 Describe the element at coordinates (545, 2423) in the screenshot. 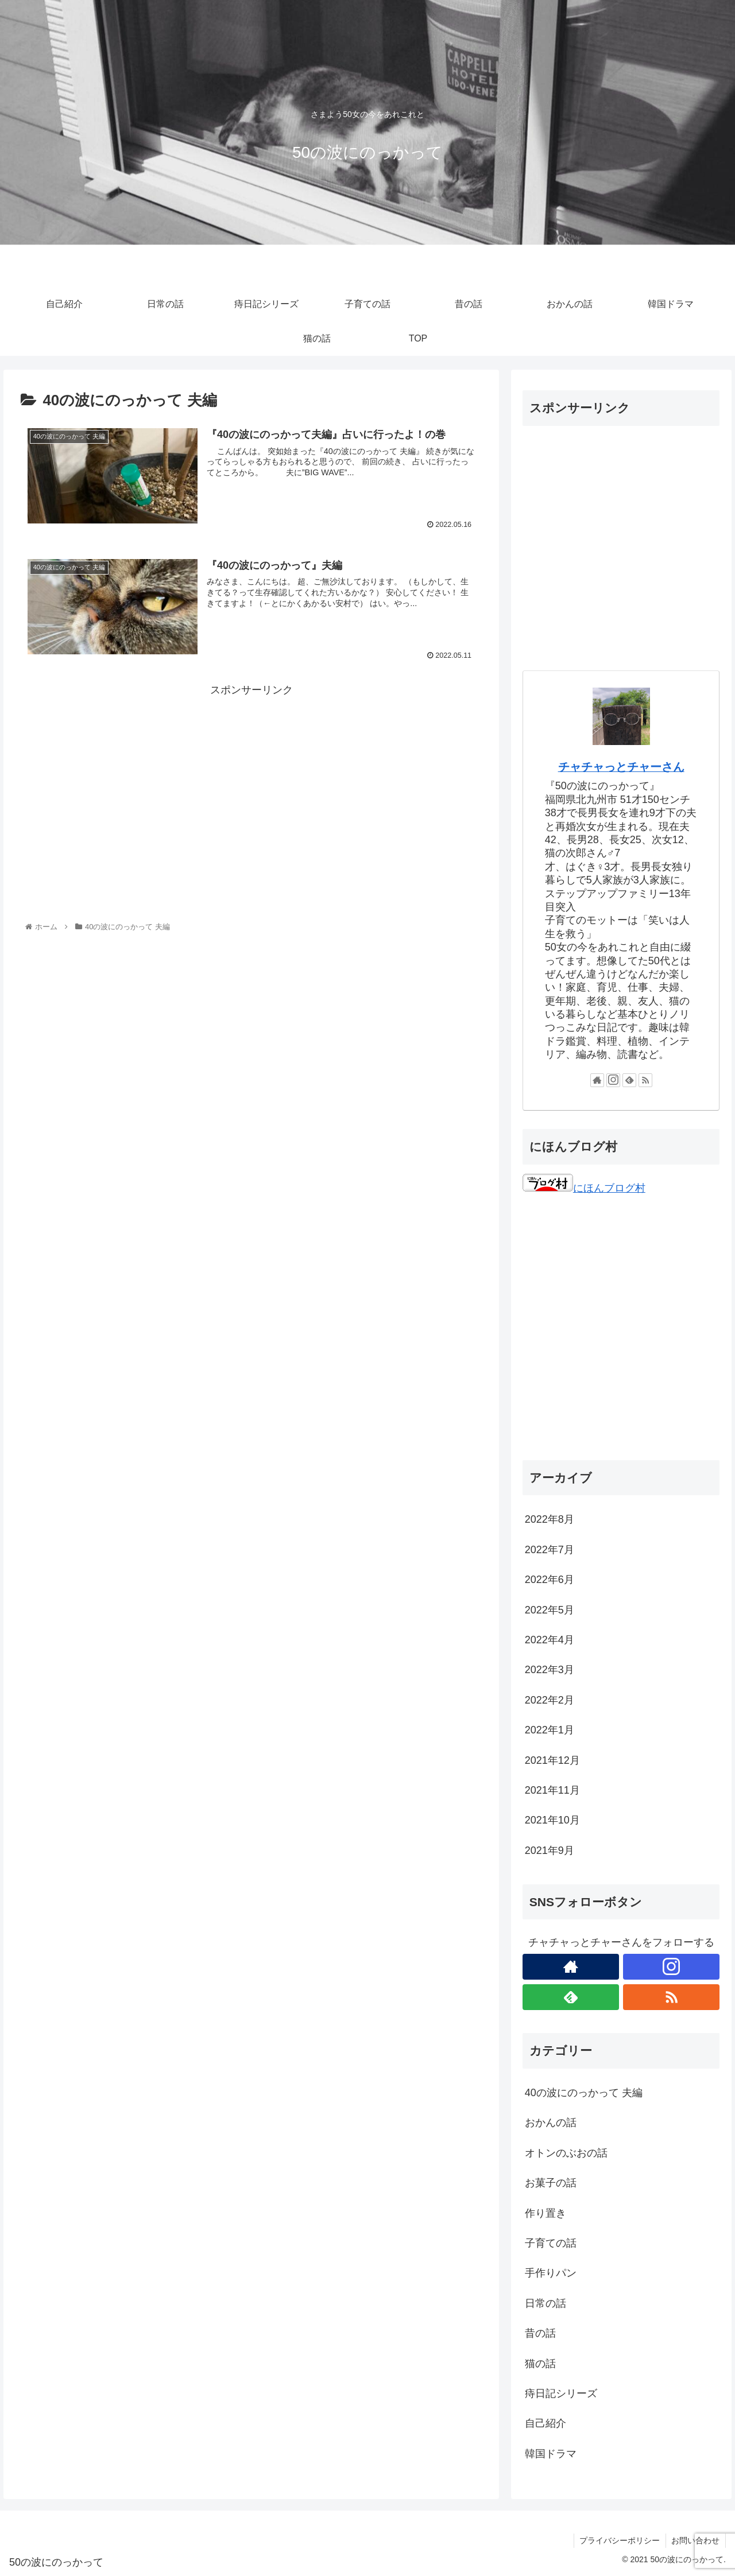

I see `自己紹介` at that location.